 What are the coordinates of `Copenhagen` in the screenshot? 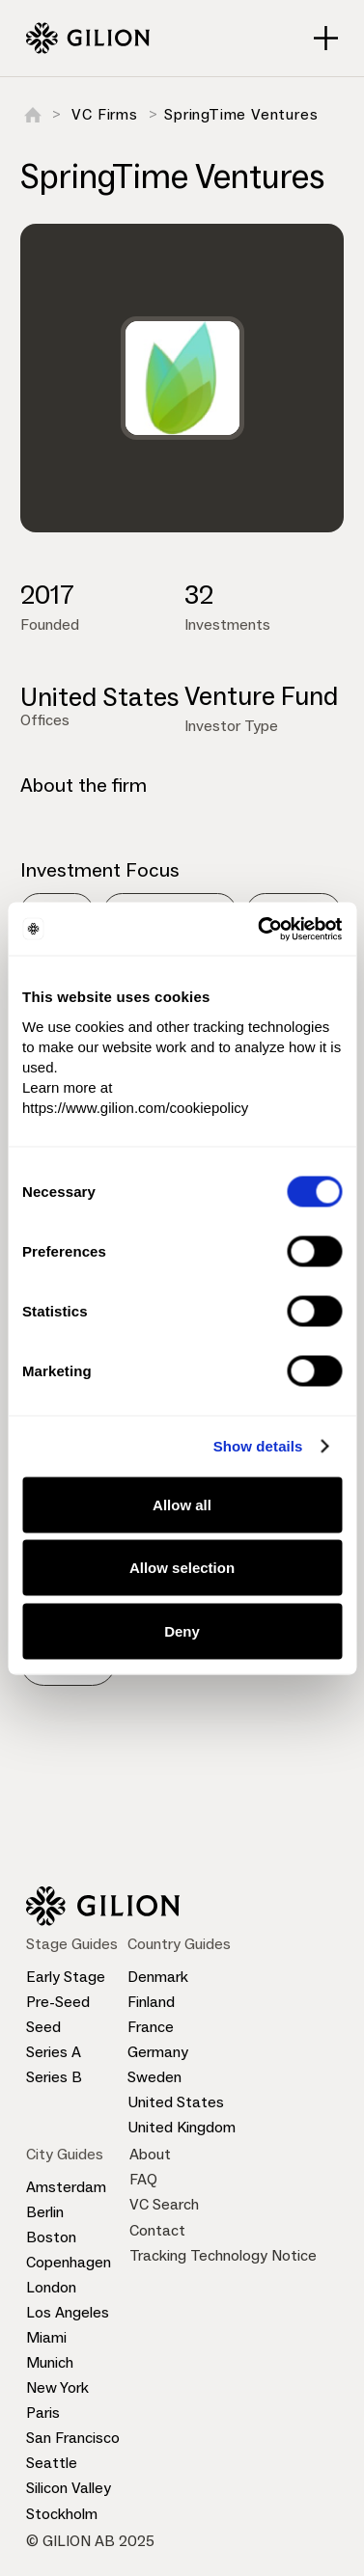 It's located at (68, 2262).